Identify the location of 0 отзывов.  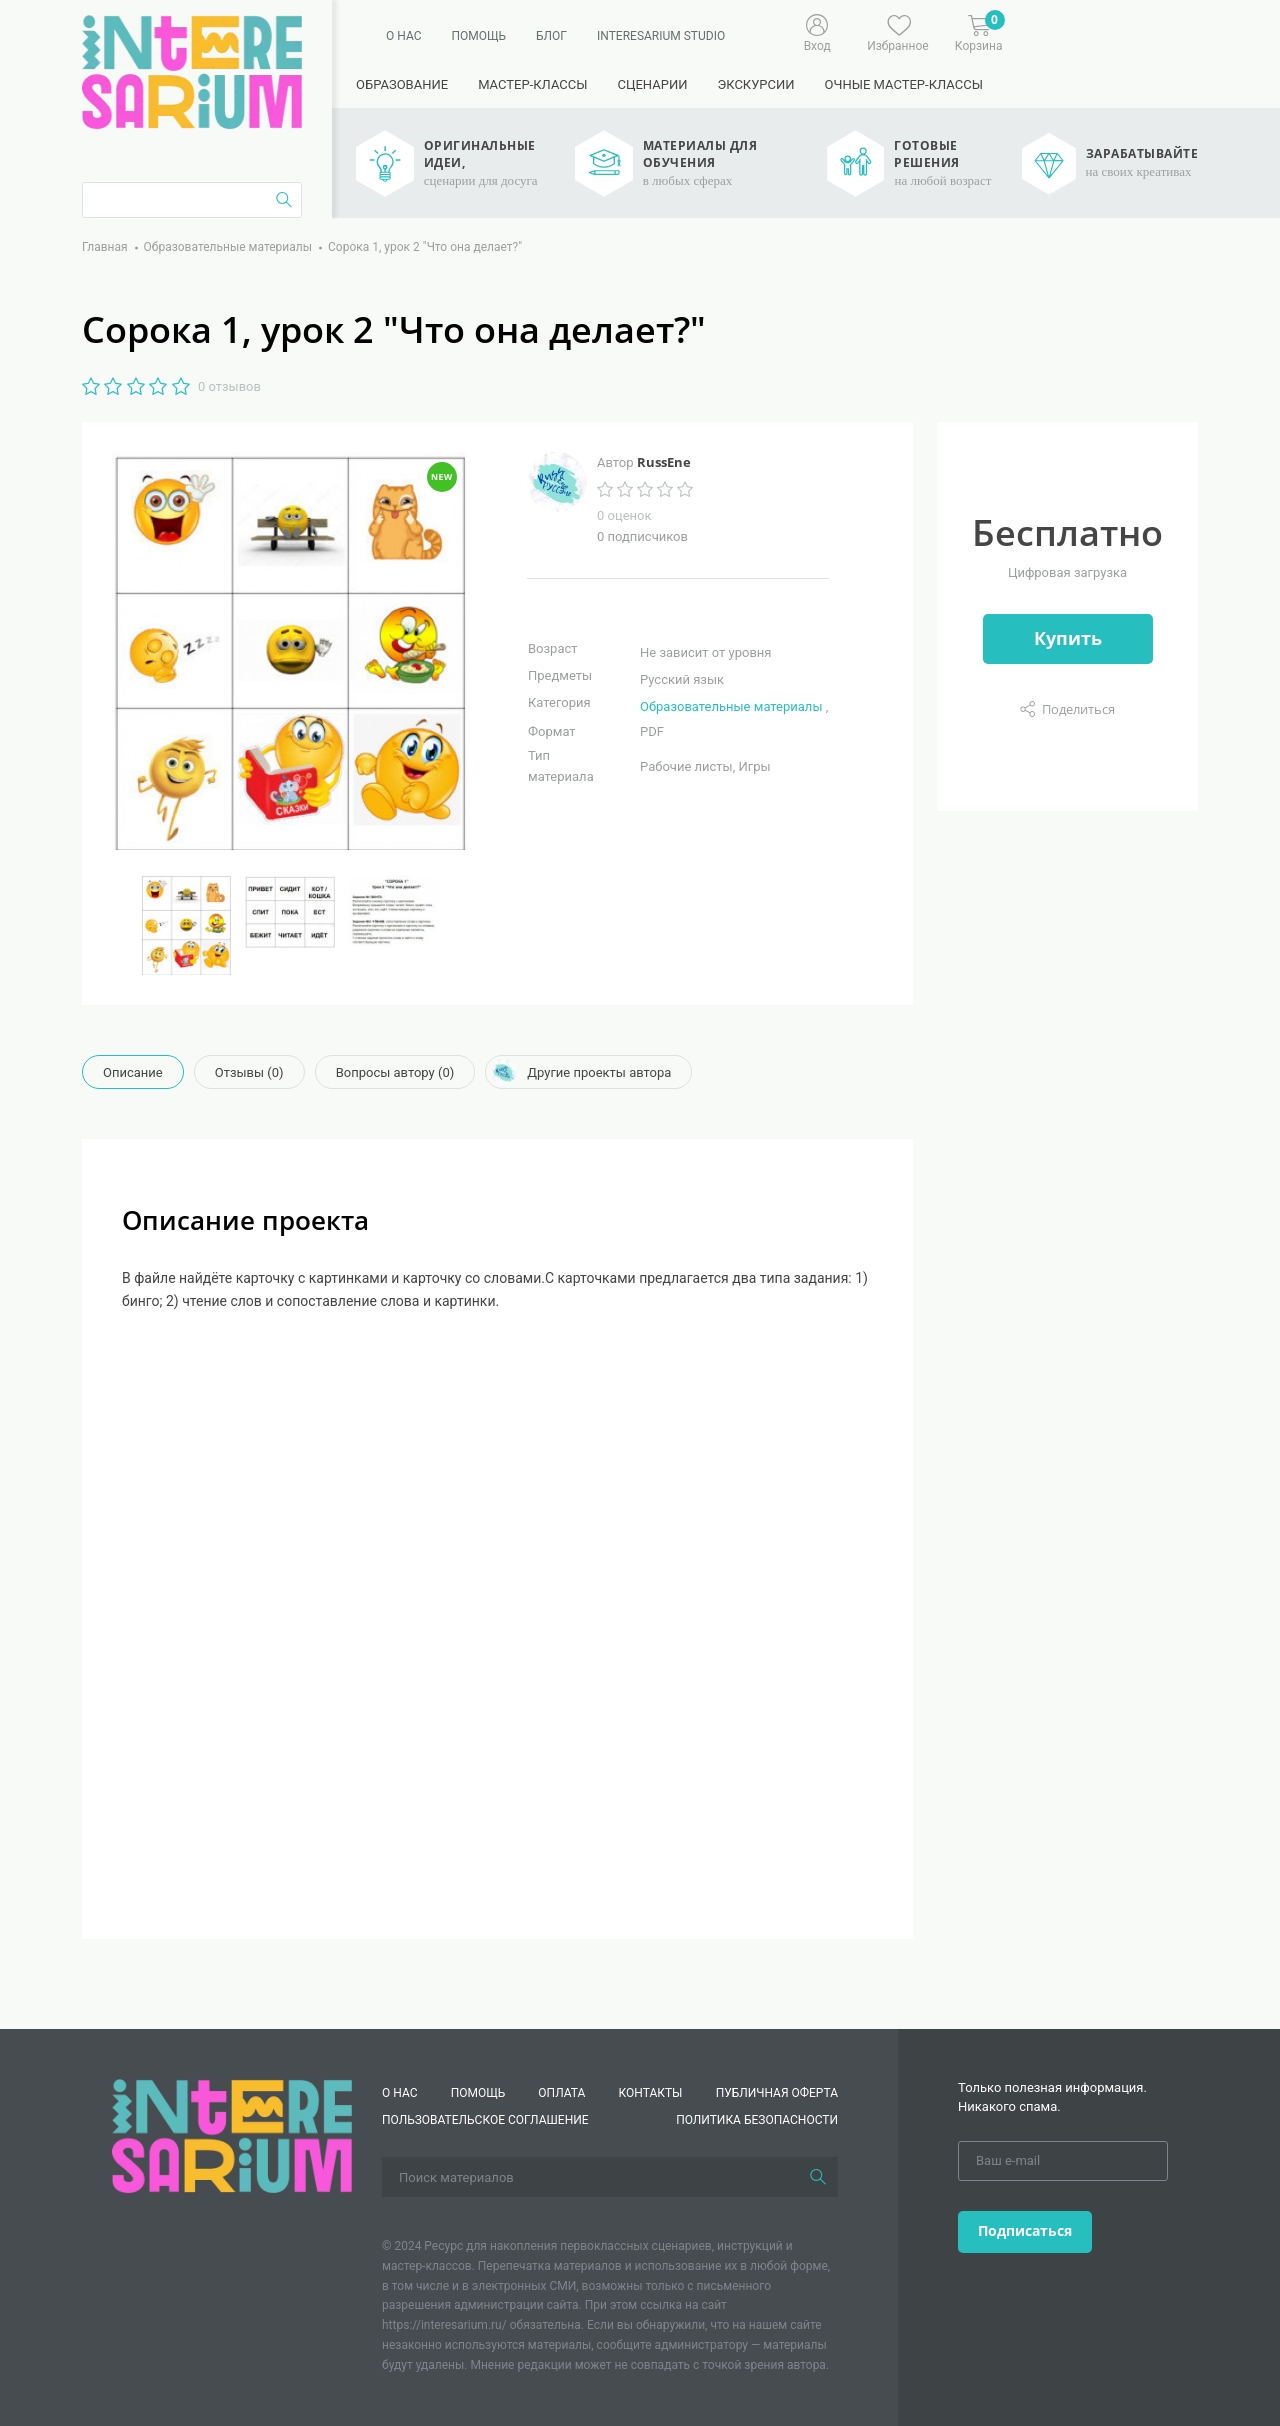
(229, 386).